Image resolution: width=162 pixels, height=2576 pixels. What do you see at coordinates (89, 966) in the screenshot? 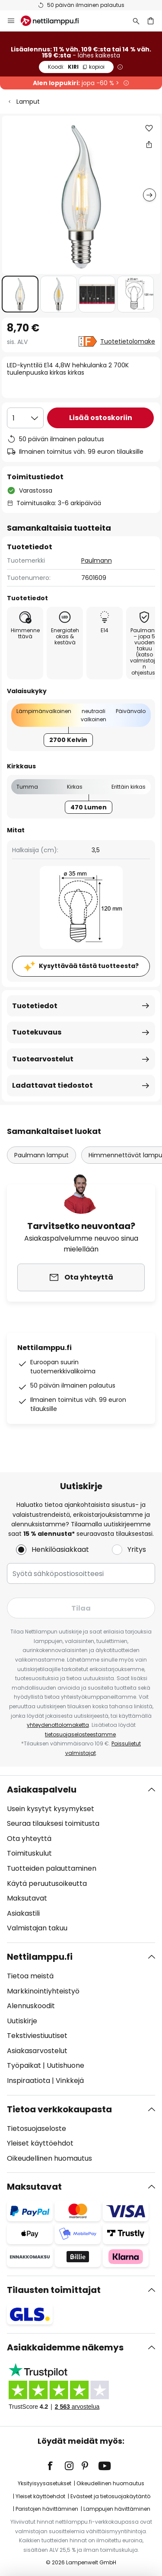
I see `Kysyttävää tästä tuotteesta?` at bounding box center [89, 966].